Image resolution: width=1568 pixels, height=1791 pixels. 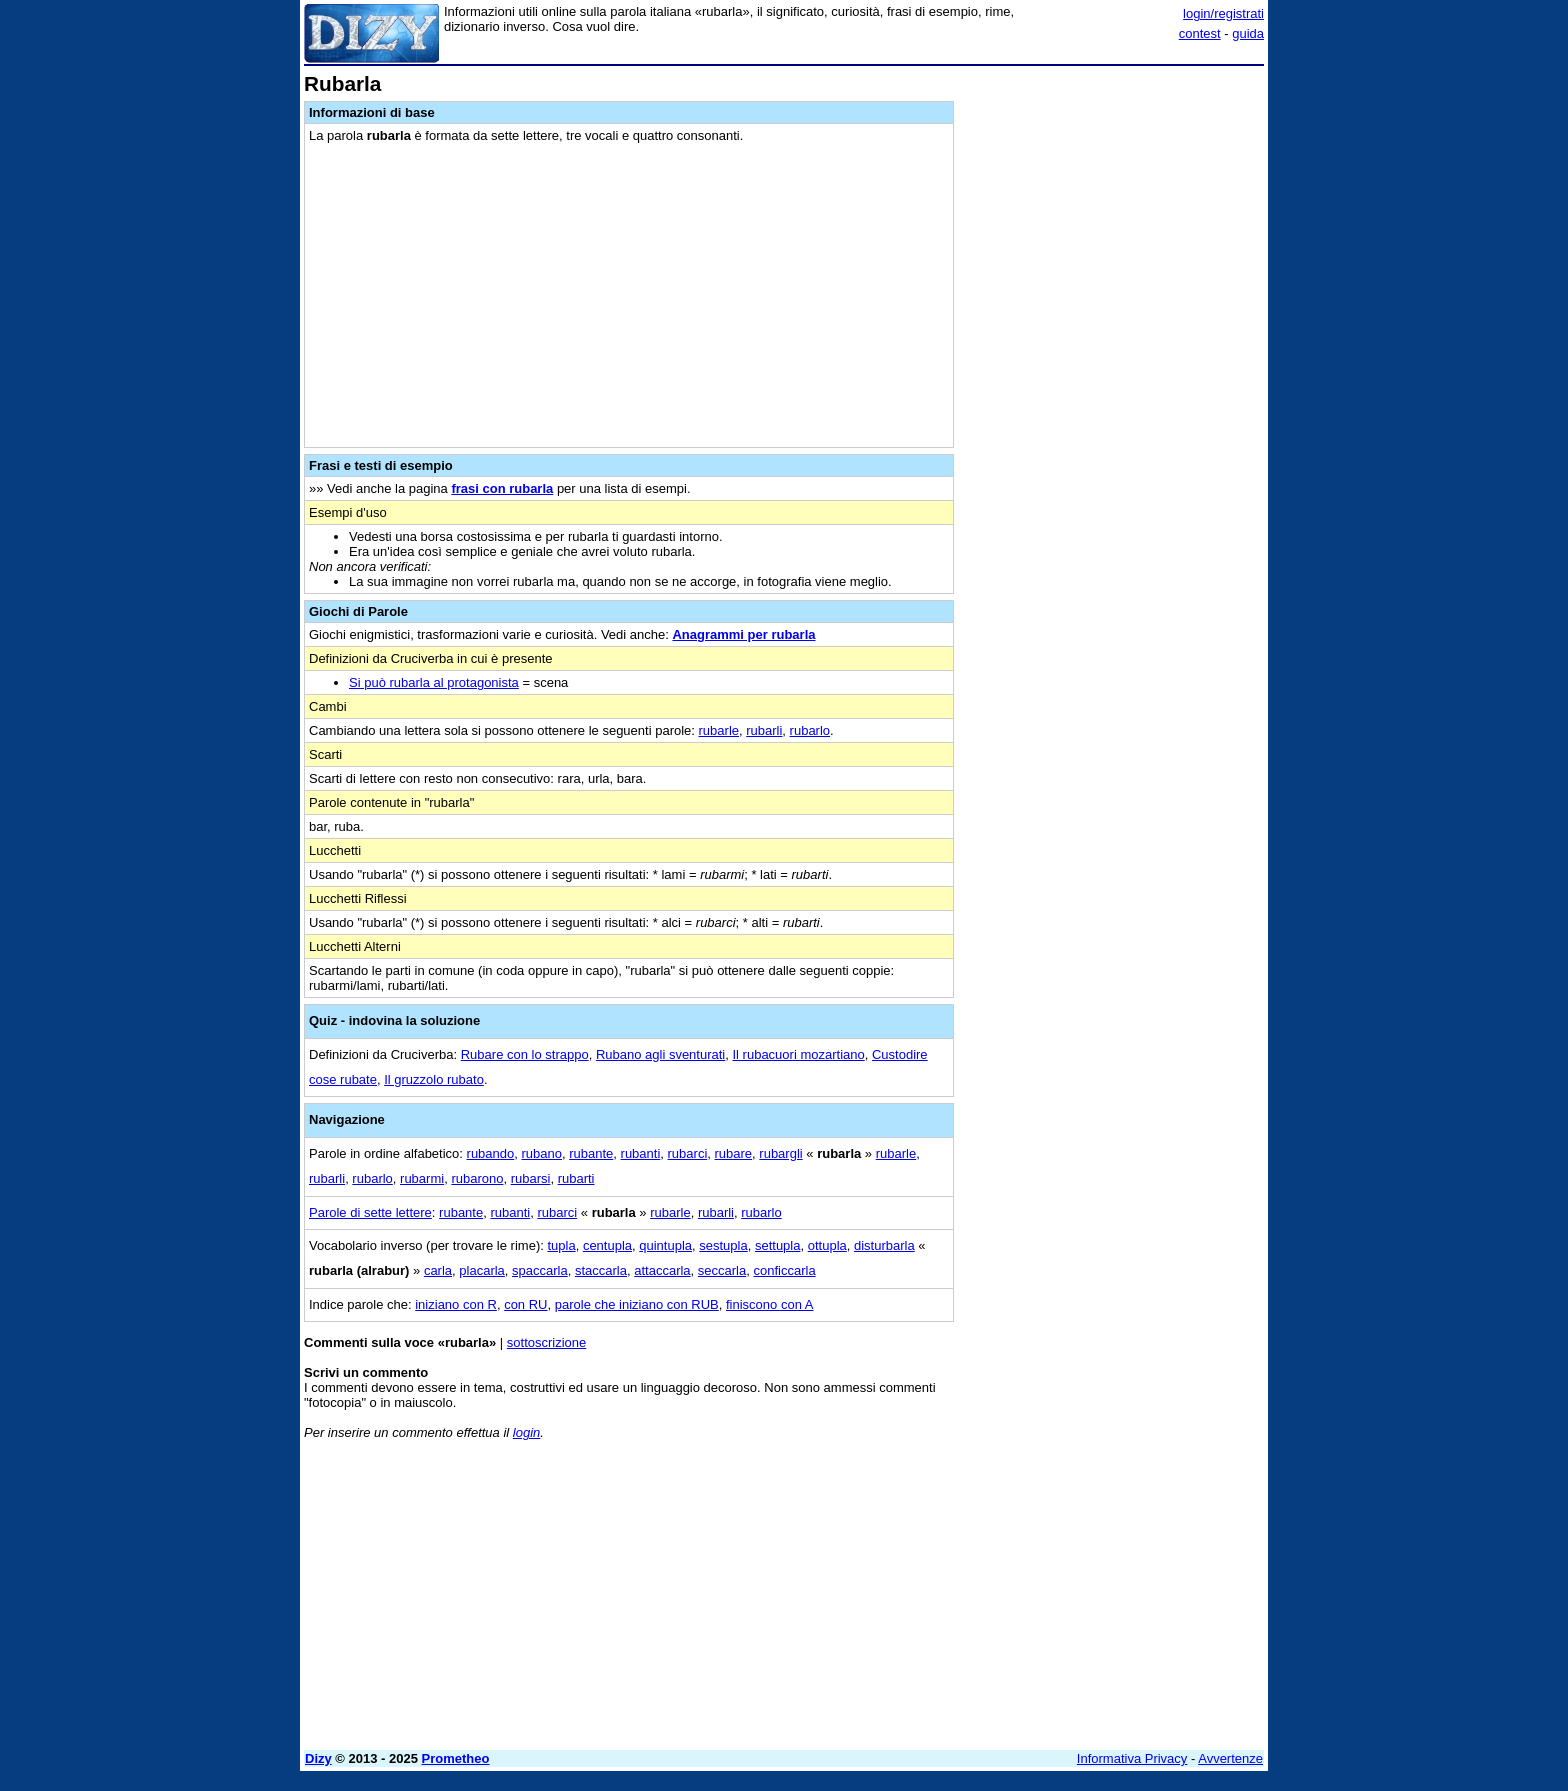 I want to click on placarla, so click(x=482, y=1270).